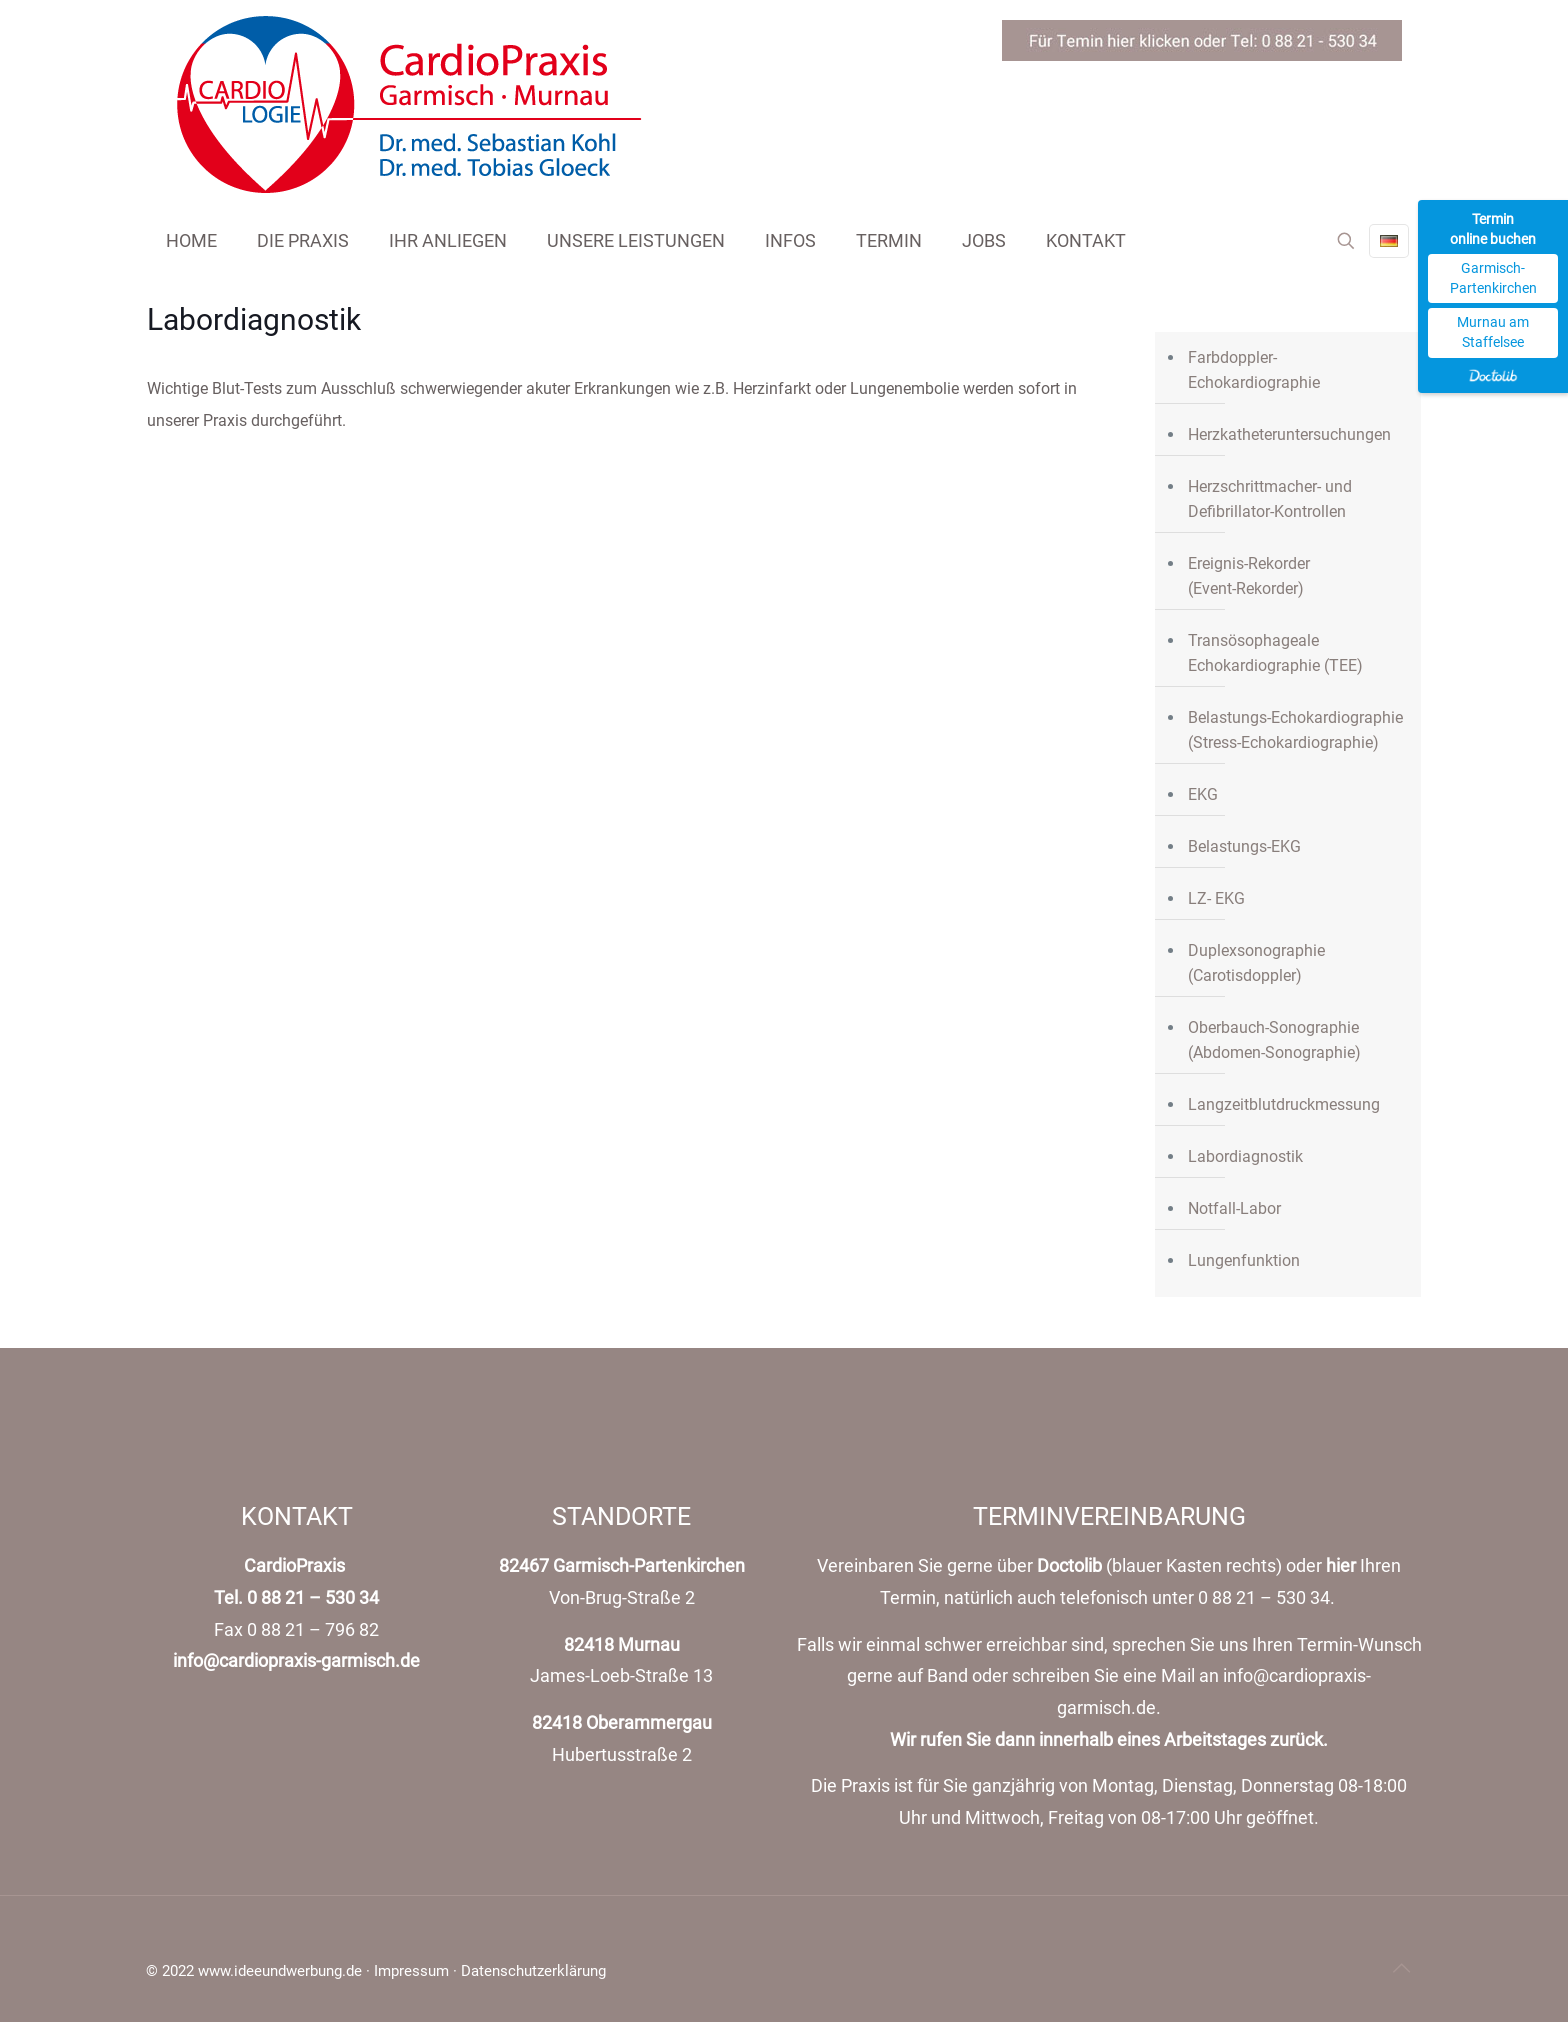  What do you see at coordinates (1234, 1208) in the screenshot?
I see `Notfall-Labor` at bounding box center [1234, 1208].